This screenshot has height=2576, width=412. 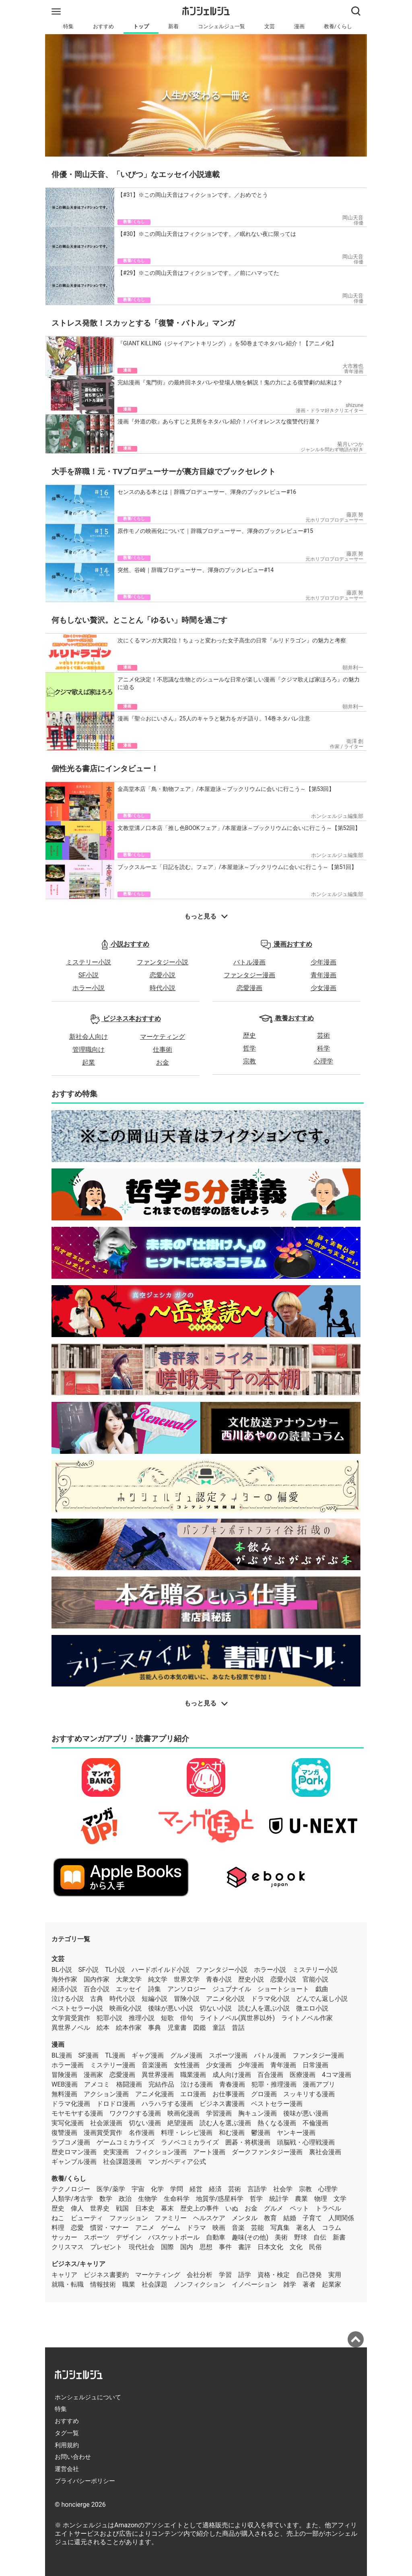 I want to click on ファンタジー漫画, so click(x=249, y=975).